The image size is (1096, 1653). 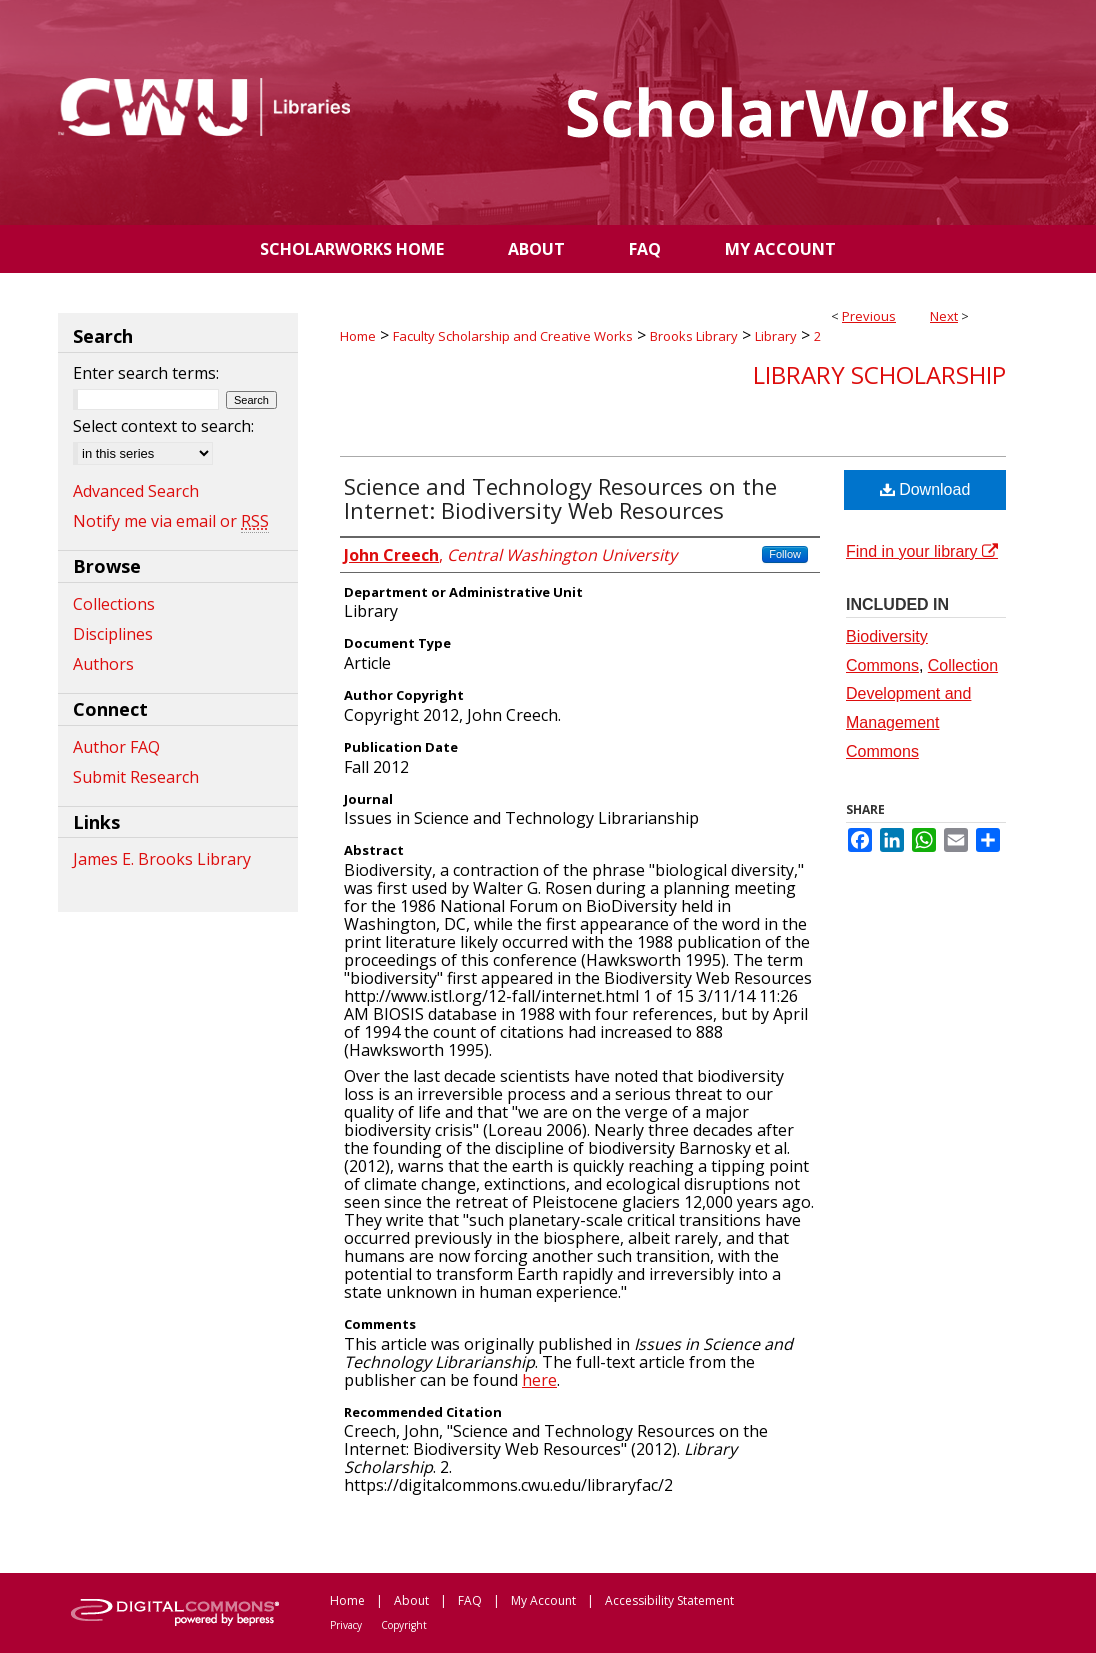 What do you see at coordinates (513, 336) in the screenshot?
I see `Faculty Scholarship and Creative Works` at bounding box center [513, 336].